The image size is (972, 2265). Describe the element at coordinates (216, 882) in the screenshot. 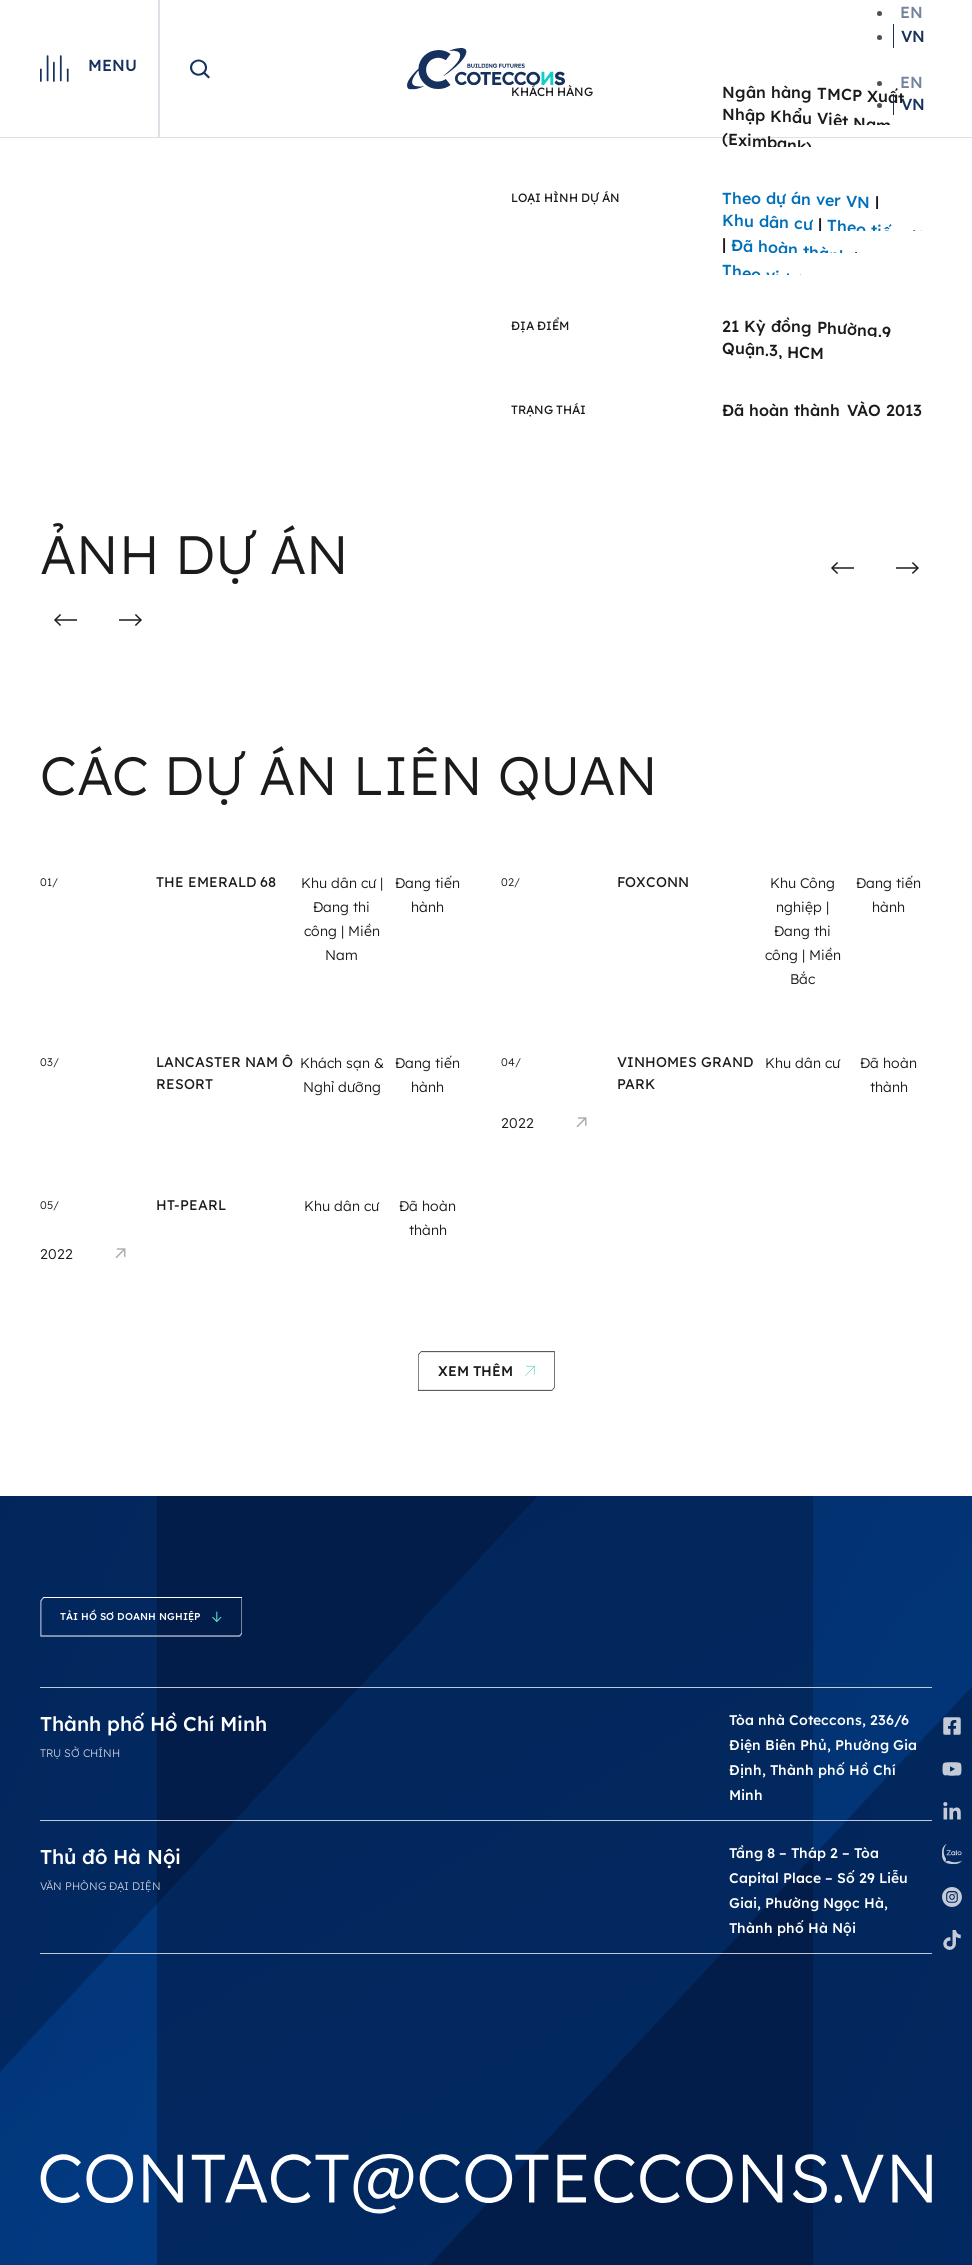

I see `THE EMERALD 68` at that location.